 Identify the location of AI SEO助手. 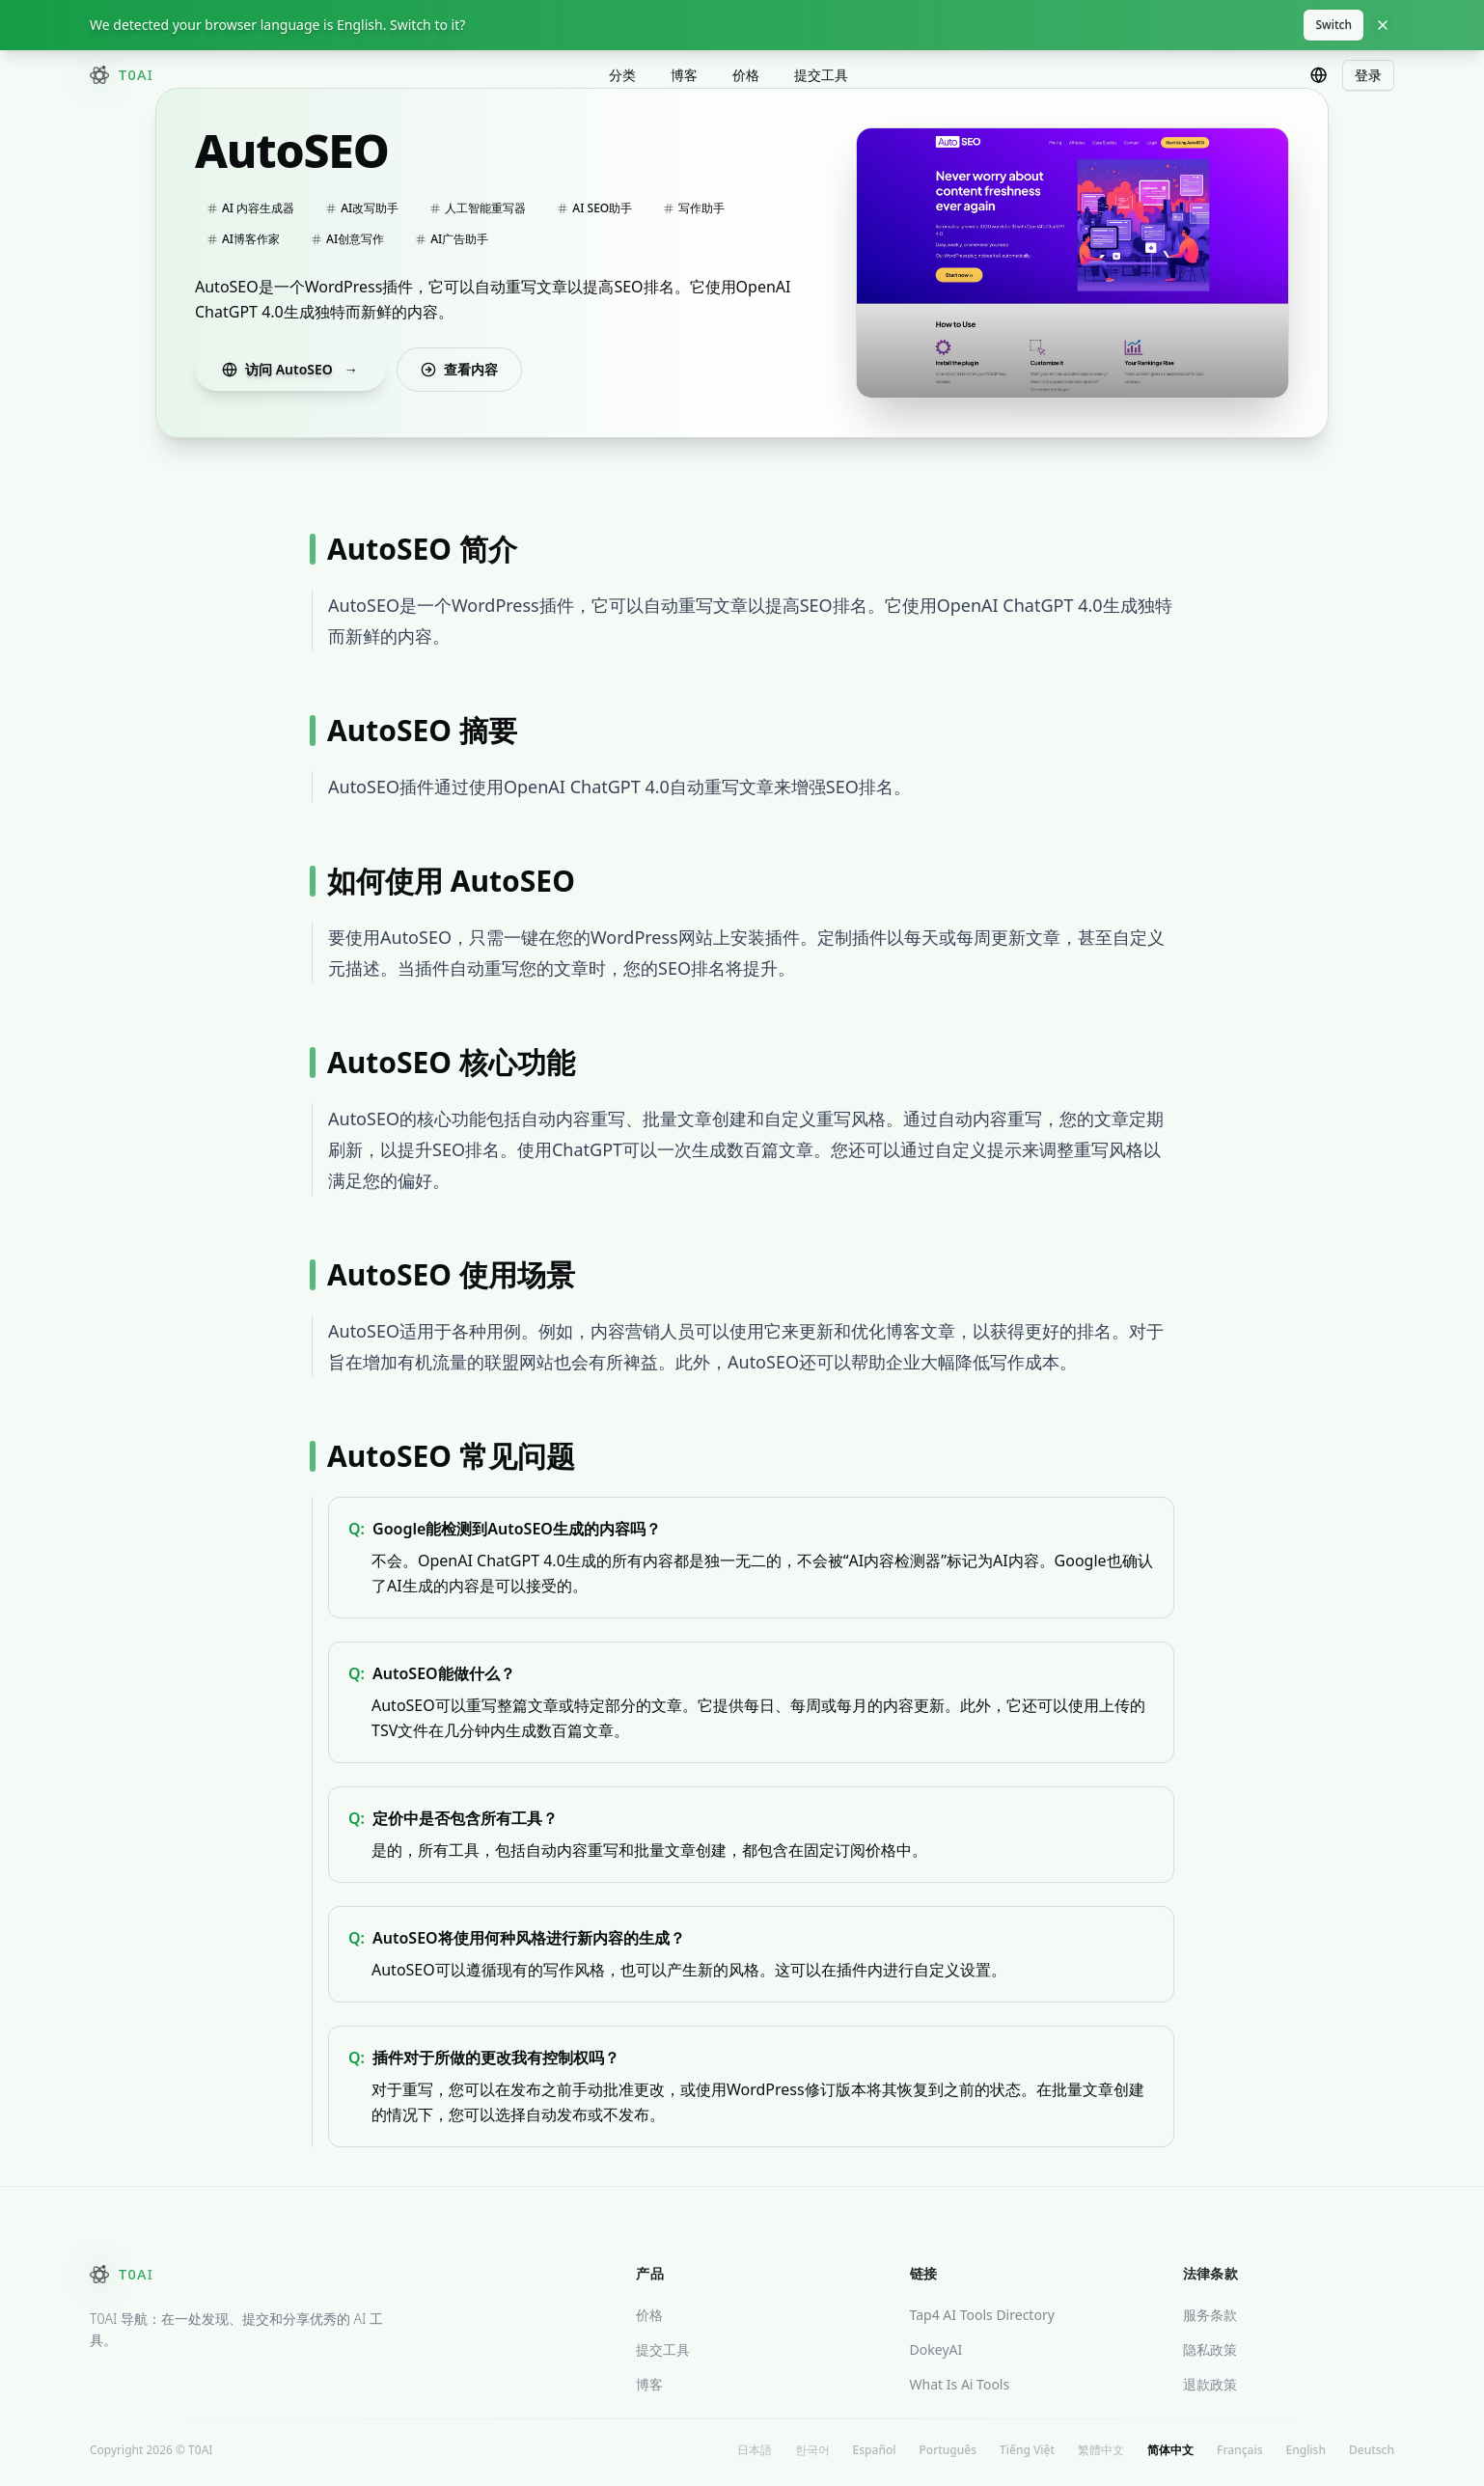
(594, 213).